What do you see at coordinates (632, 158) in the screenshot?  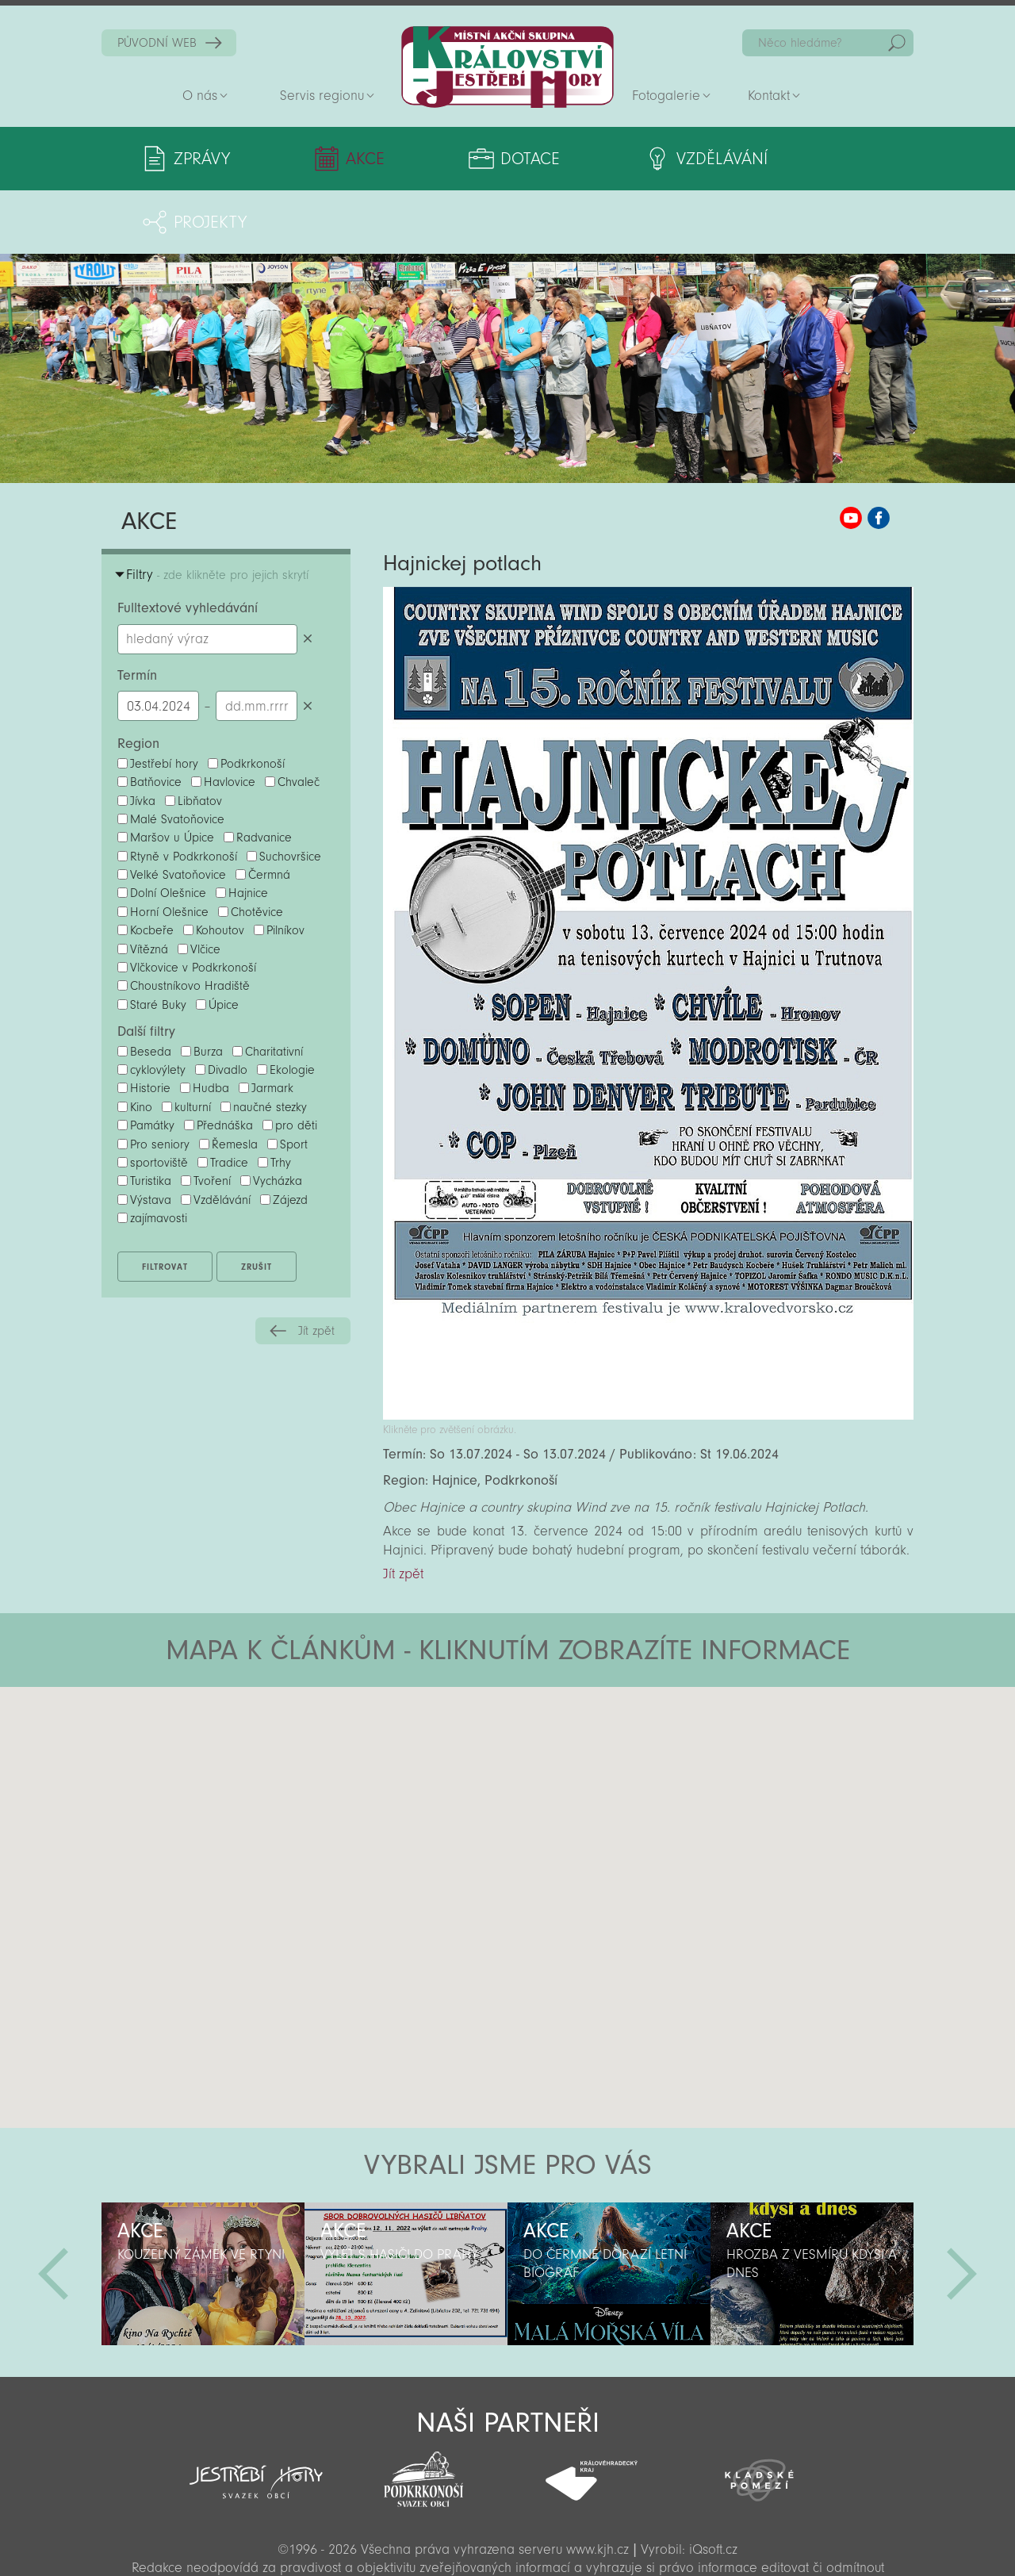 I see `Vzdělávání` at bounding box center [632, 158].